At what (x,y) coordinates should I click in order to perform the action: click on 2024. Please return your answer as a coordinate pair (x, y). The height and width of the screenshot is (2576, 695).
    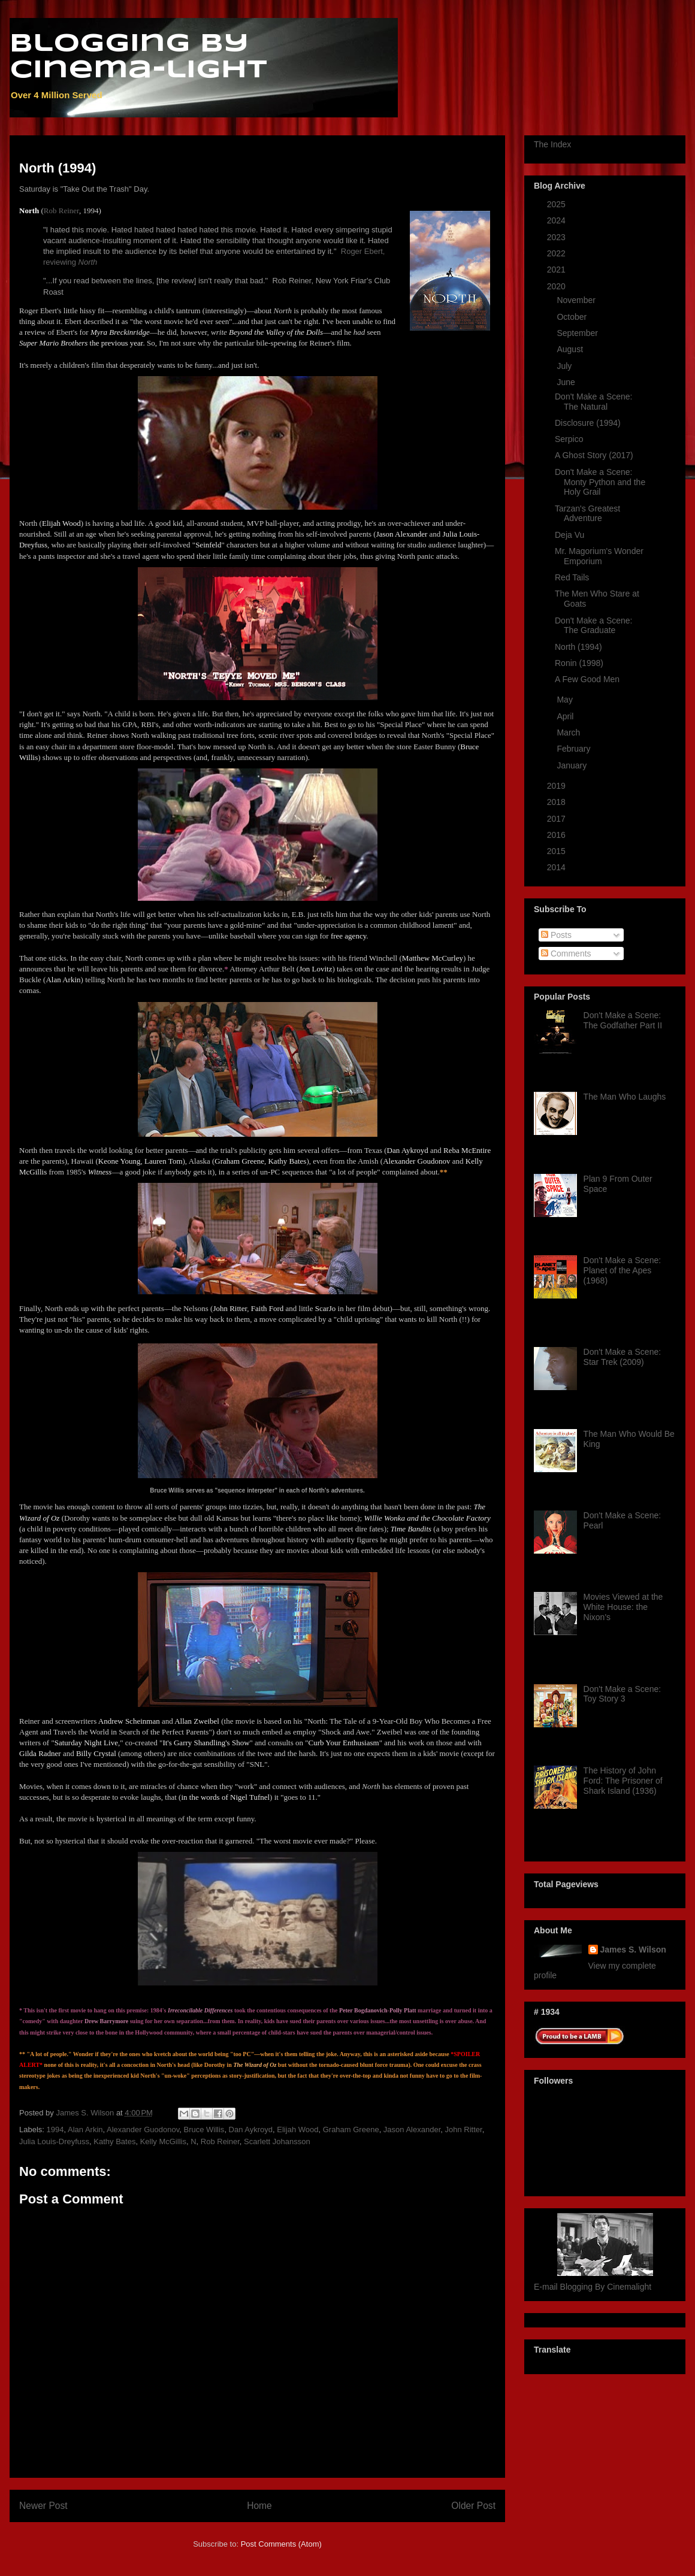
    Looking at the image, I should click on (557, 220).